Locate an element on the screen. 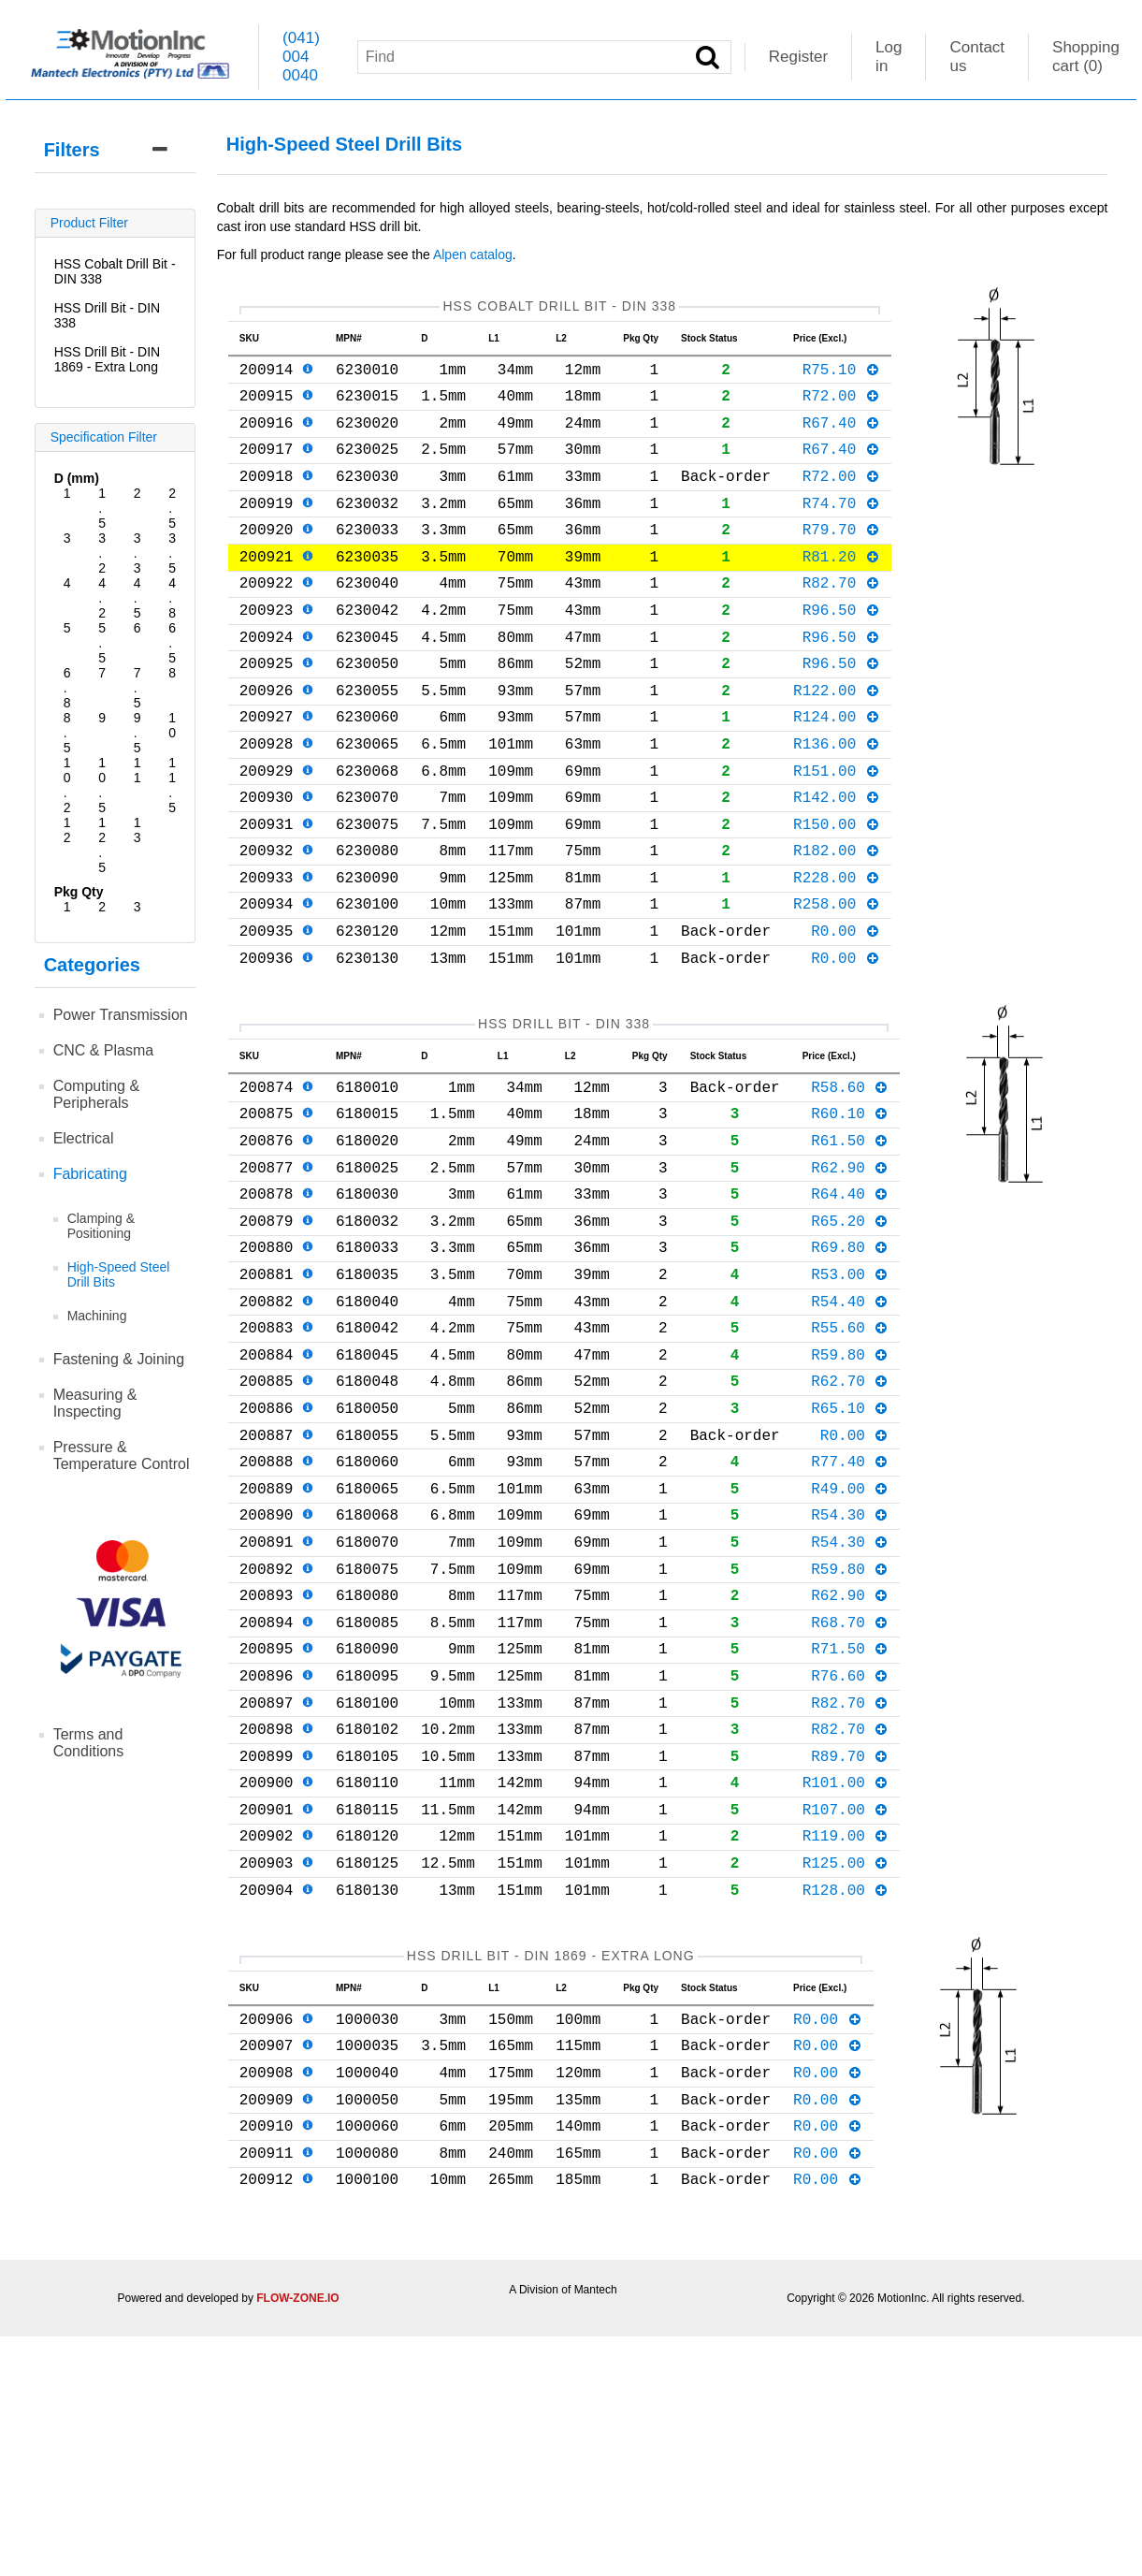  R101.00 is located at coordinates (845, 1976).